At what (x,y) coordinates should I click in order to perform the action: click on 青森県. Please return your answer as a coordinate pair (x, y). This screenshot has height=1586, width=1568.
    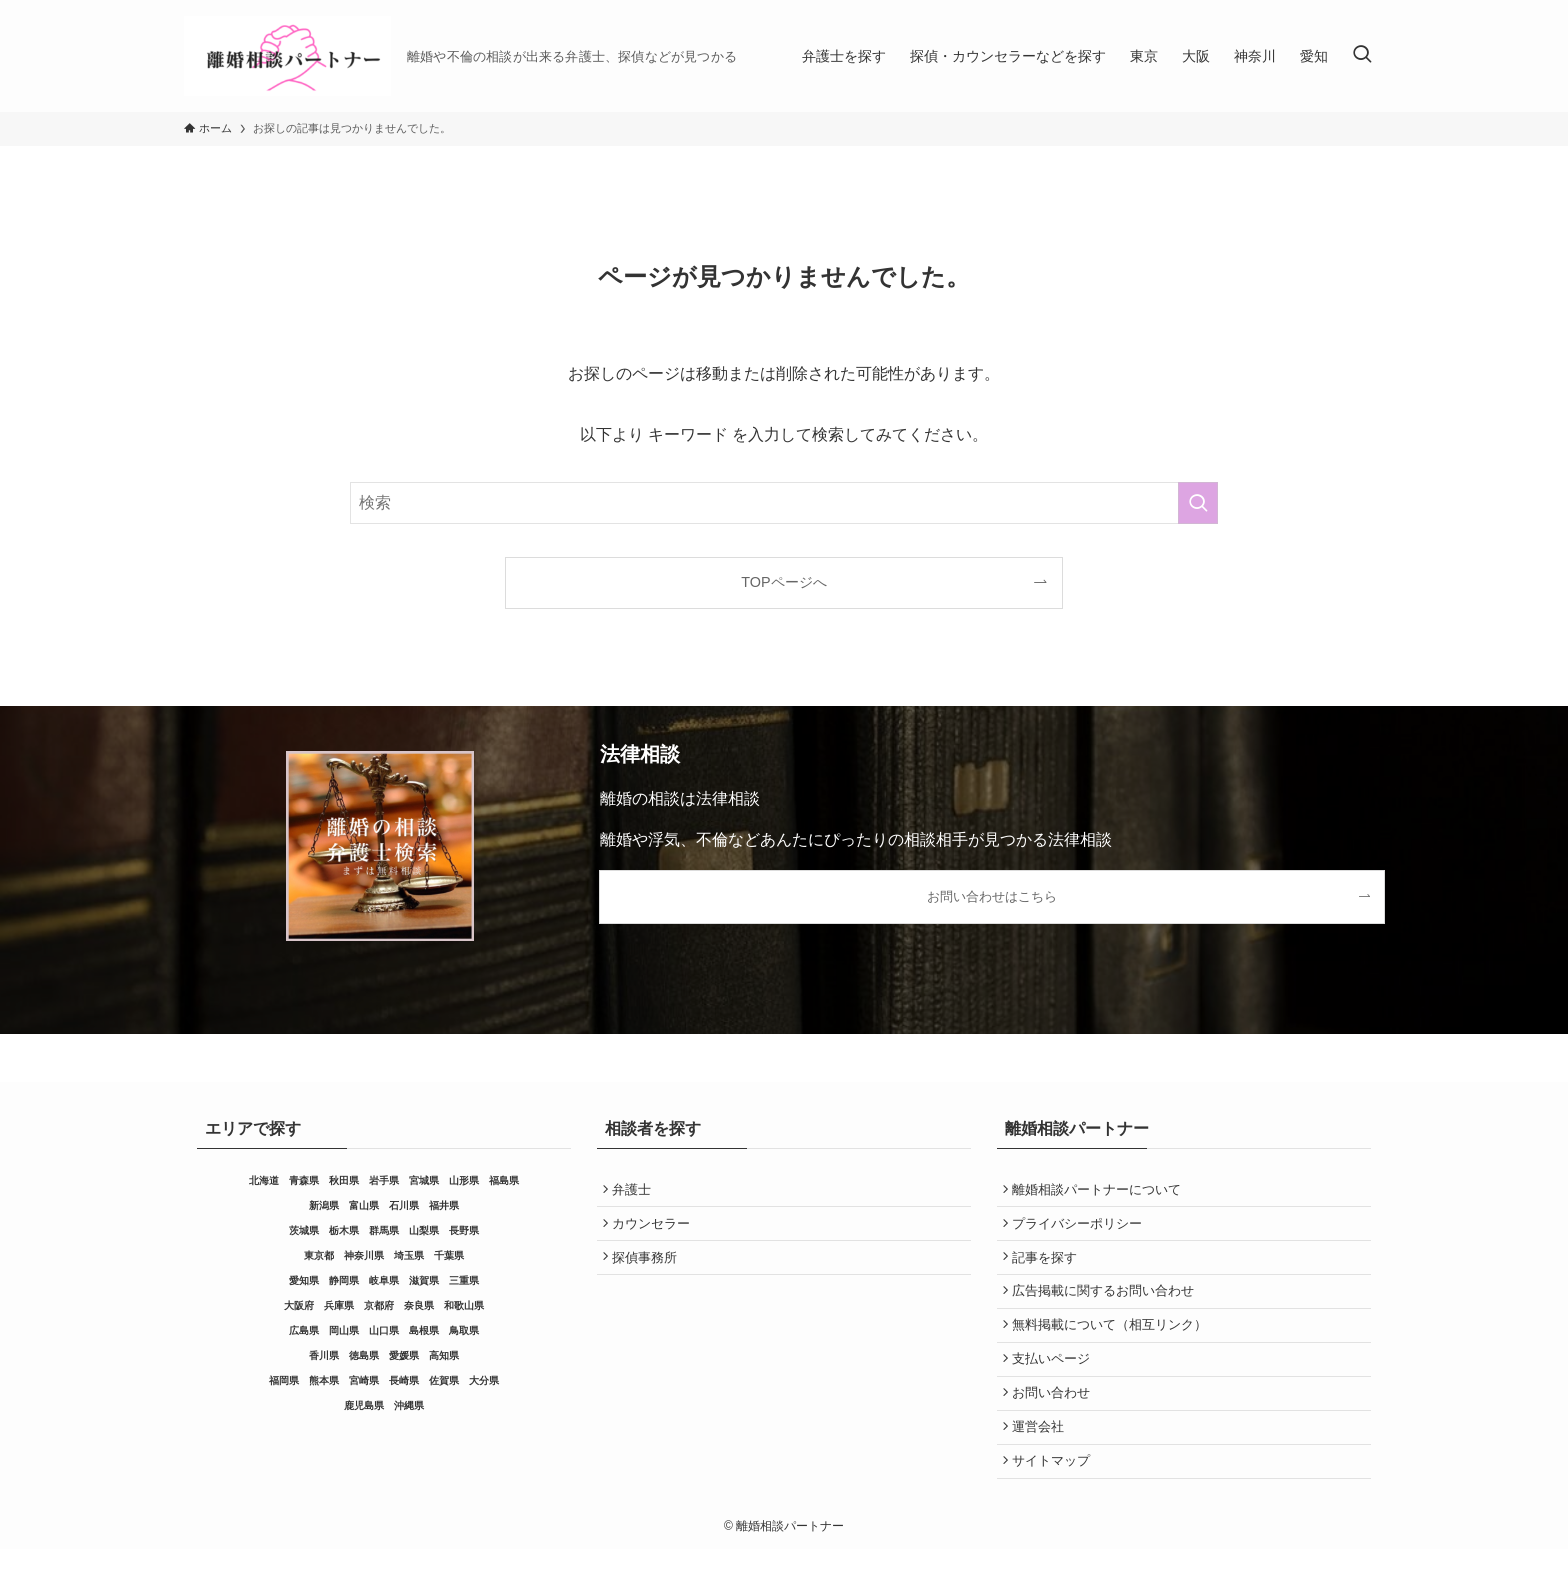
    Looking at the image, I should click on (304, 1180).